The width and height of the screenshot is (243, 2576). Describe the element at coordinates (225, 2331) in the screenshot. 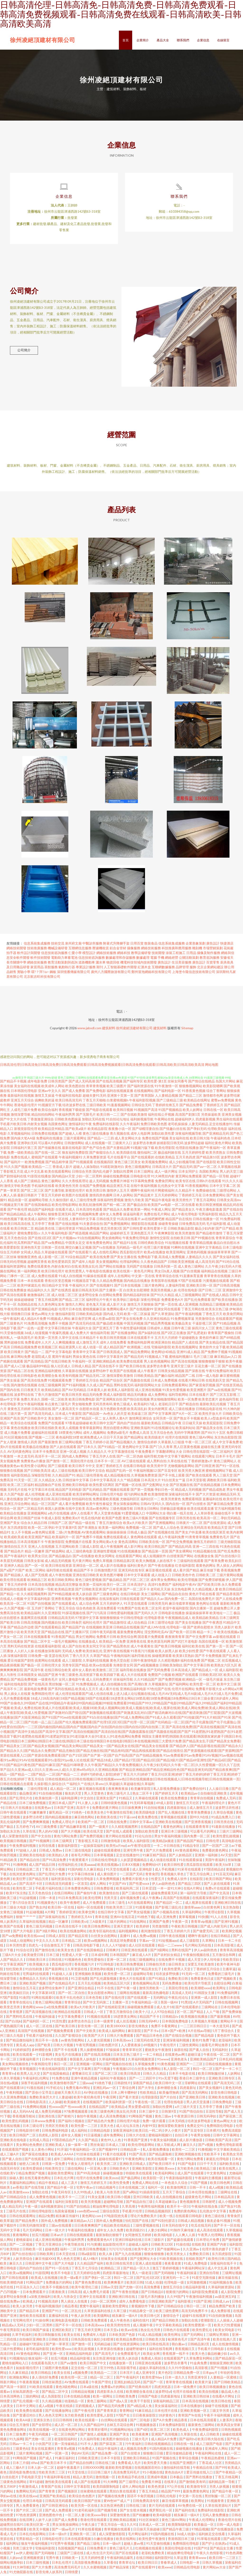

I see `欧美女同电影` at that location.